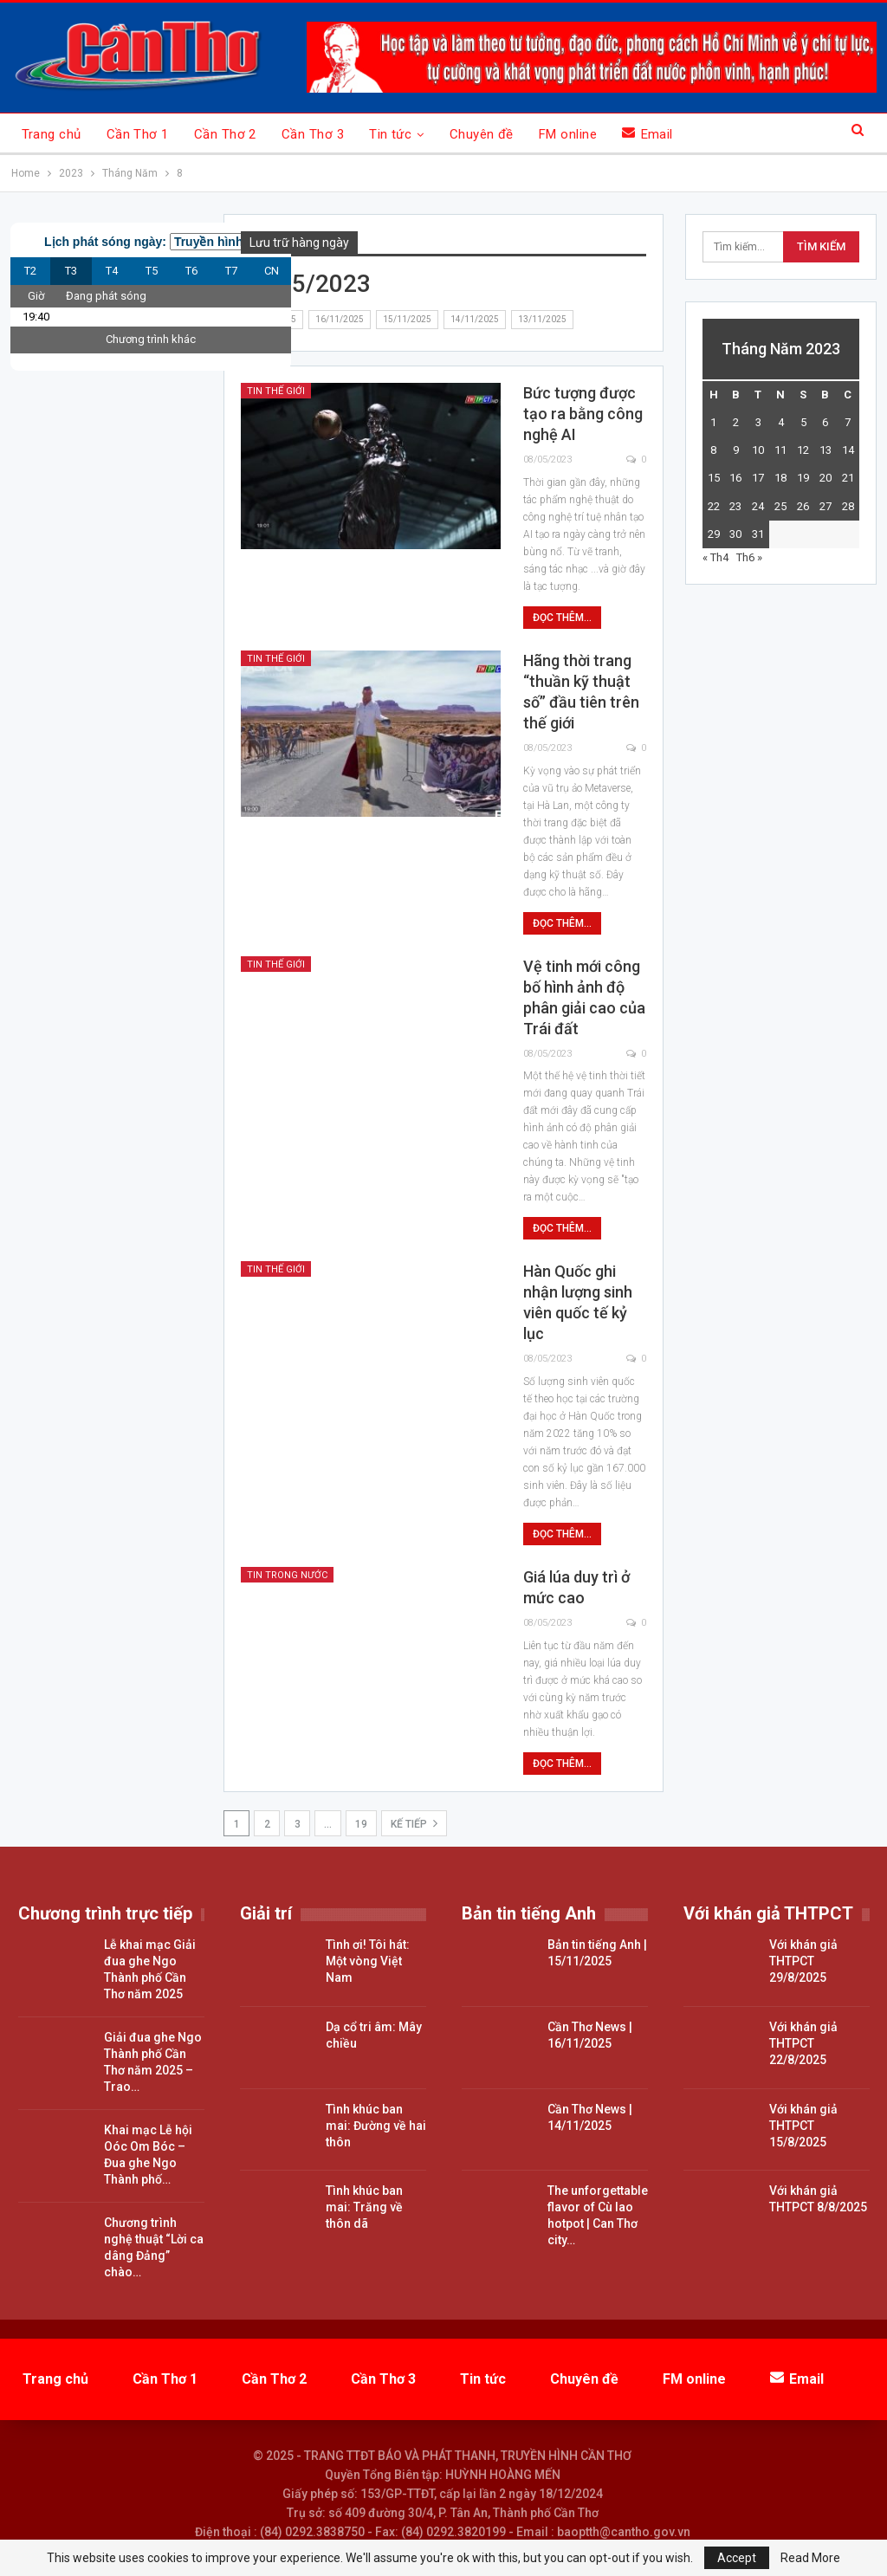 This screenshot has height=2576, width=887. Describe the element at coordinates (803, 422) in the screenshot. I see `5 [Các bài viết đã được đăng vào May 5, 2023]` at that location.